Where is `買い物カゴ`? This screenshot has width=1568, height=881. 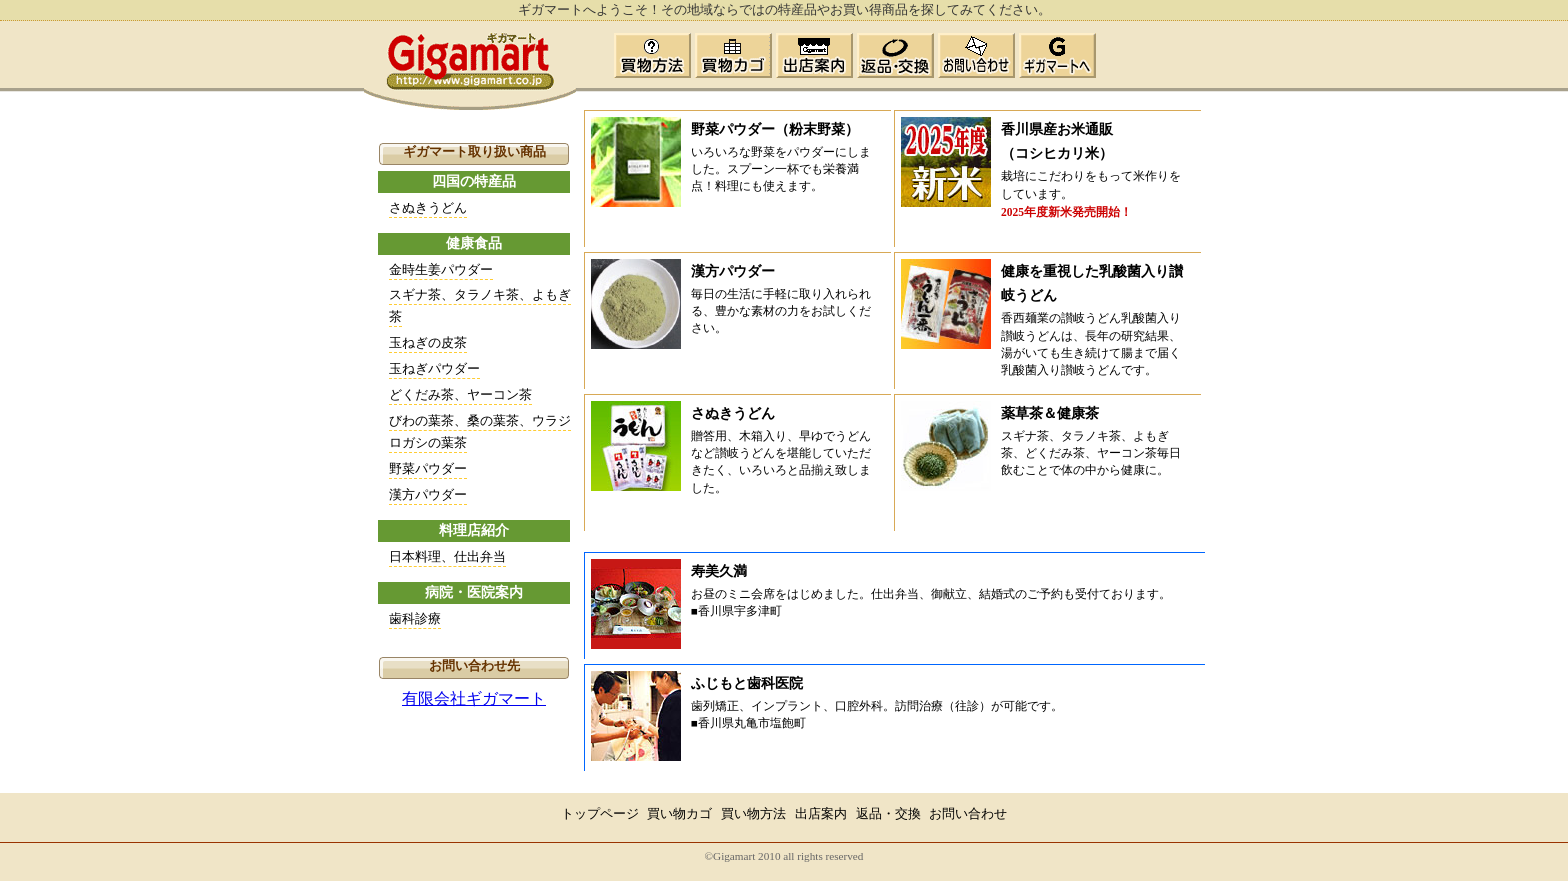 買い物カゴ is located at coordinates (679, 813).